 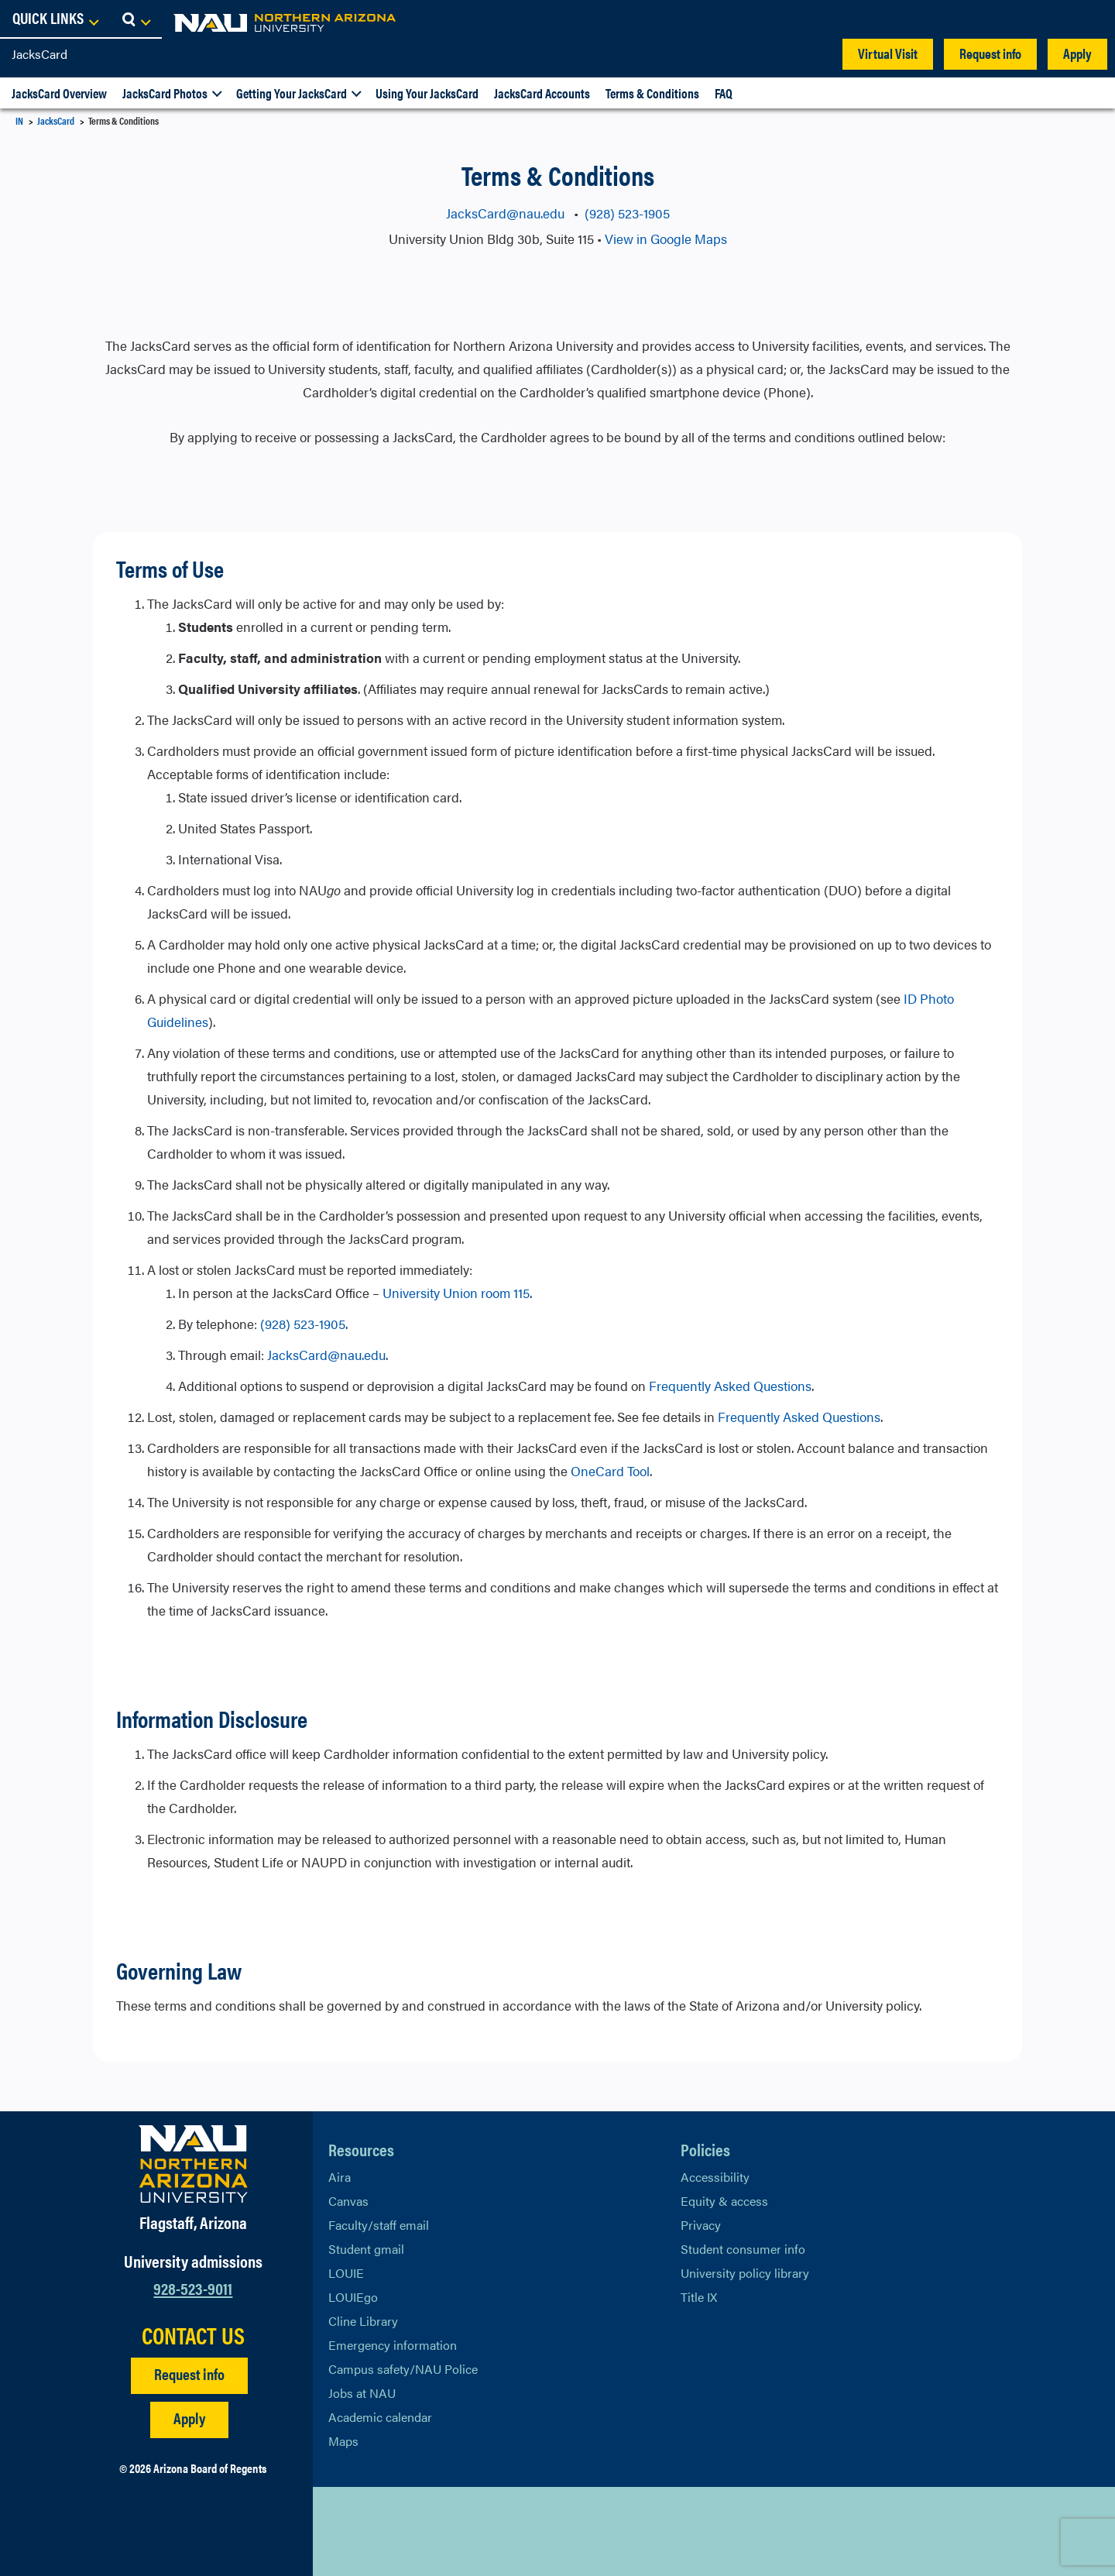 I want to click on 928-523-9011 [Call NAU], so click(x=192, y=2287).